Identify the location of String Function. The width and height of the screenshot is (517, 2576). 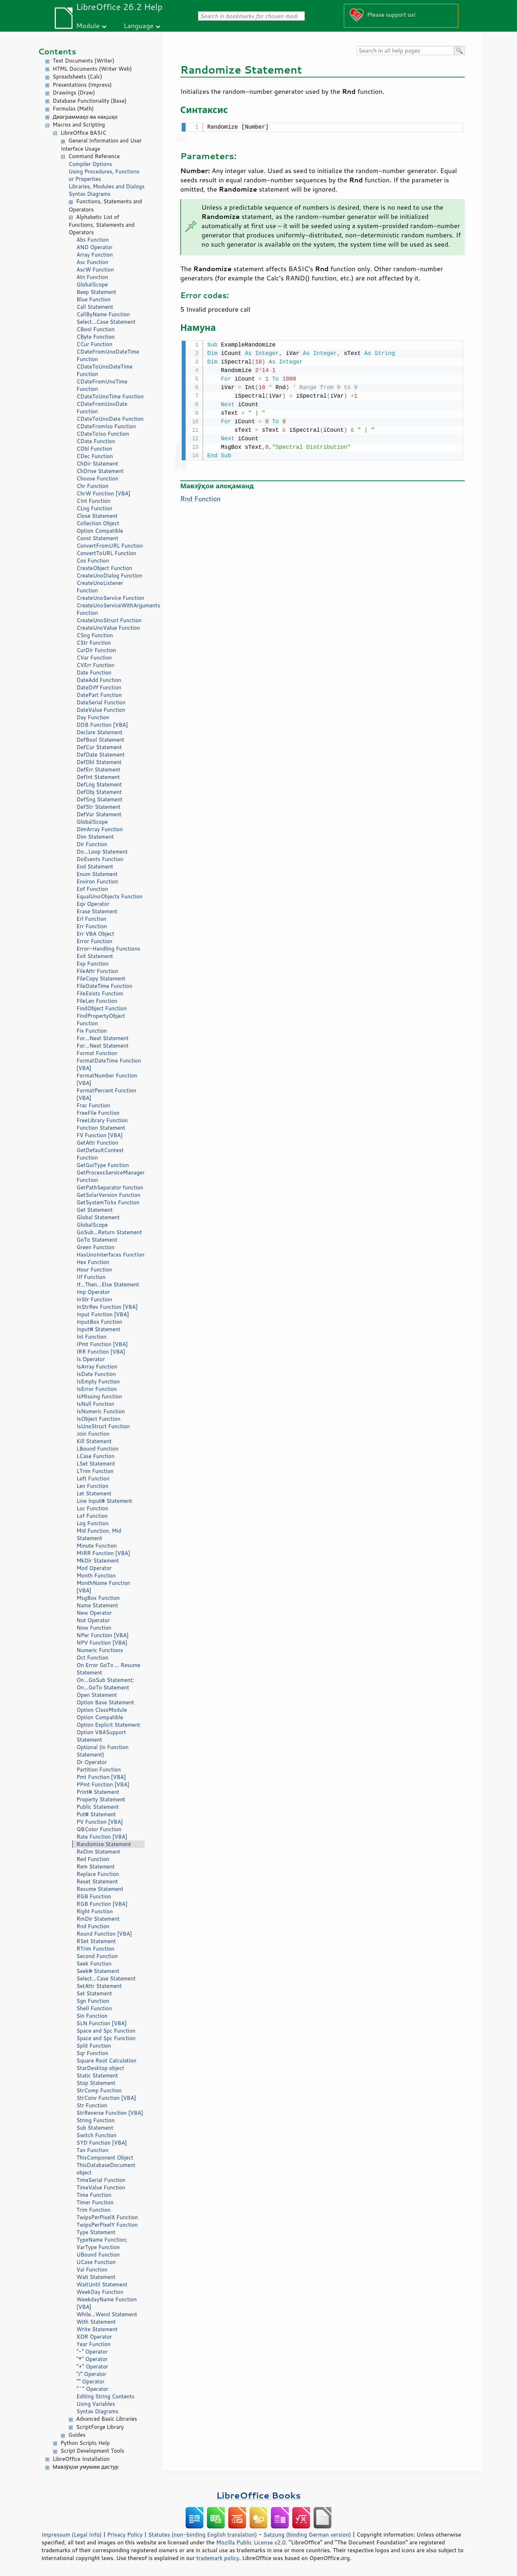
(95, 2120).